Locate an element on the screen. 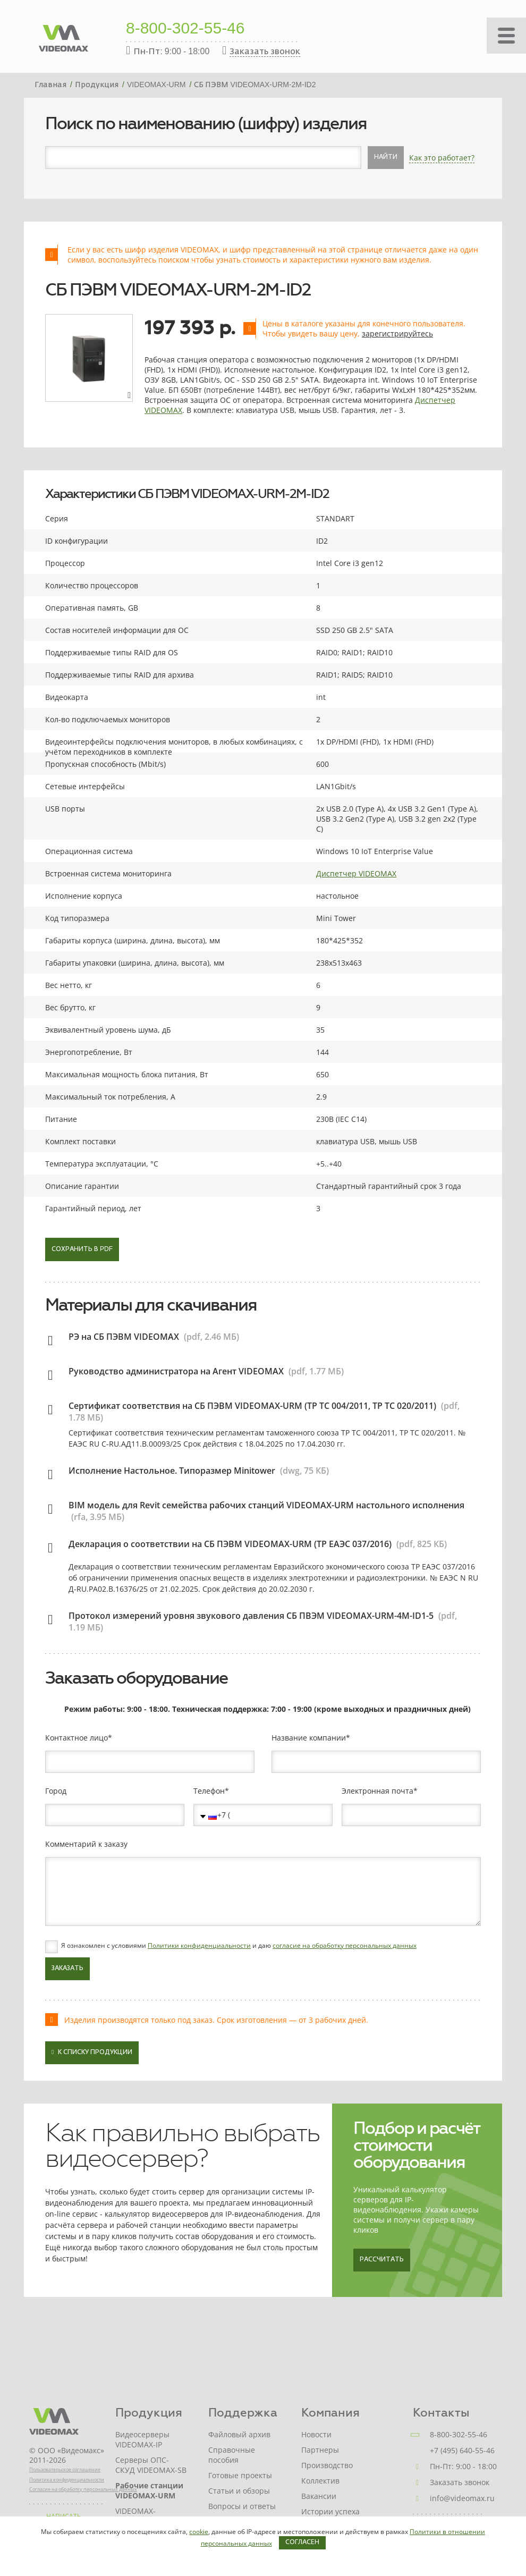 This screenshot has height=2576, width=526. Электронная почта is located at coordinates (377, 1791).